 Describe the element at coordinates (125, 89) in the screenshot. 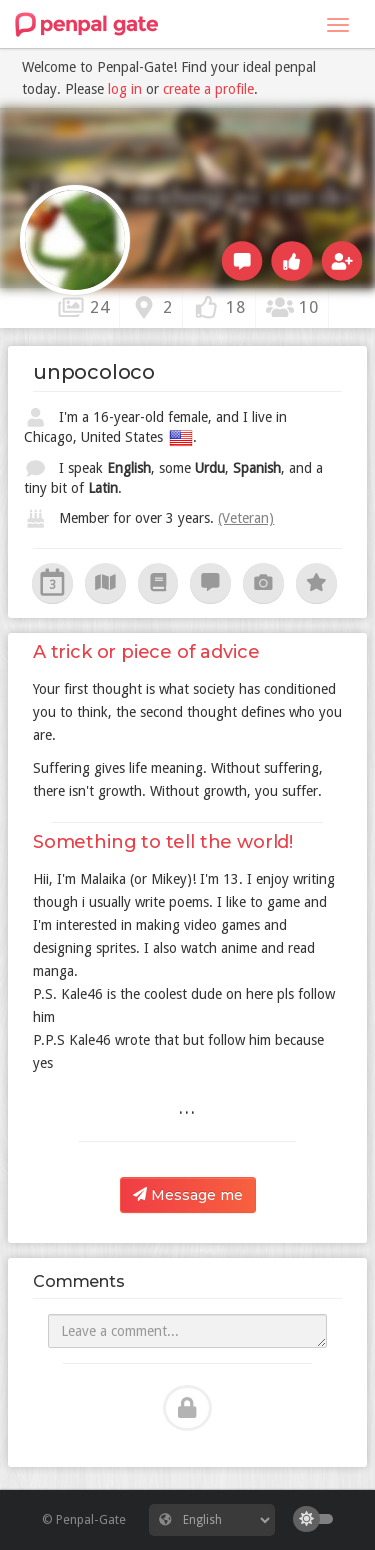

I see `log in` at that location.